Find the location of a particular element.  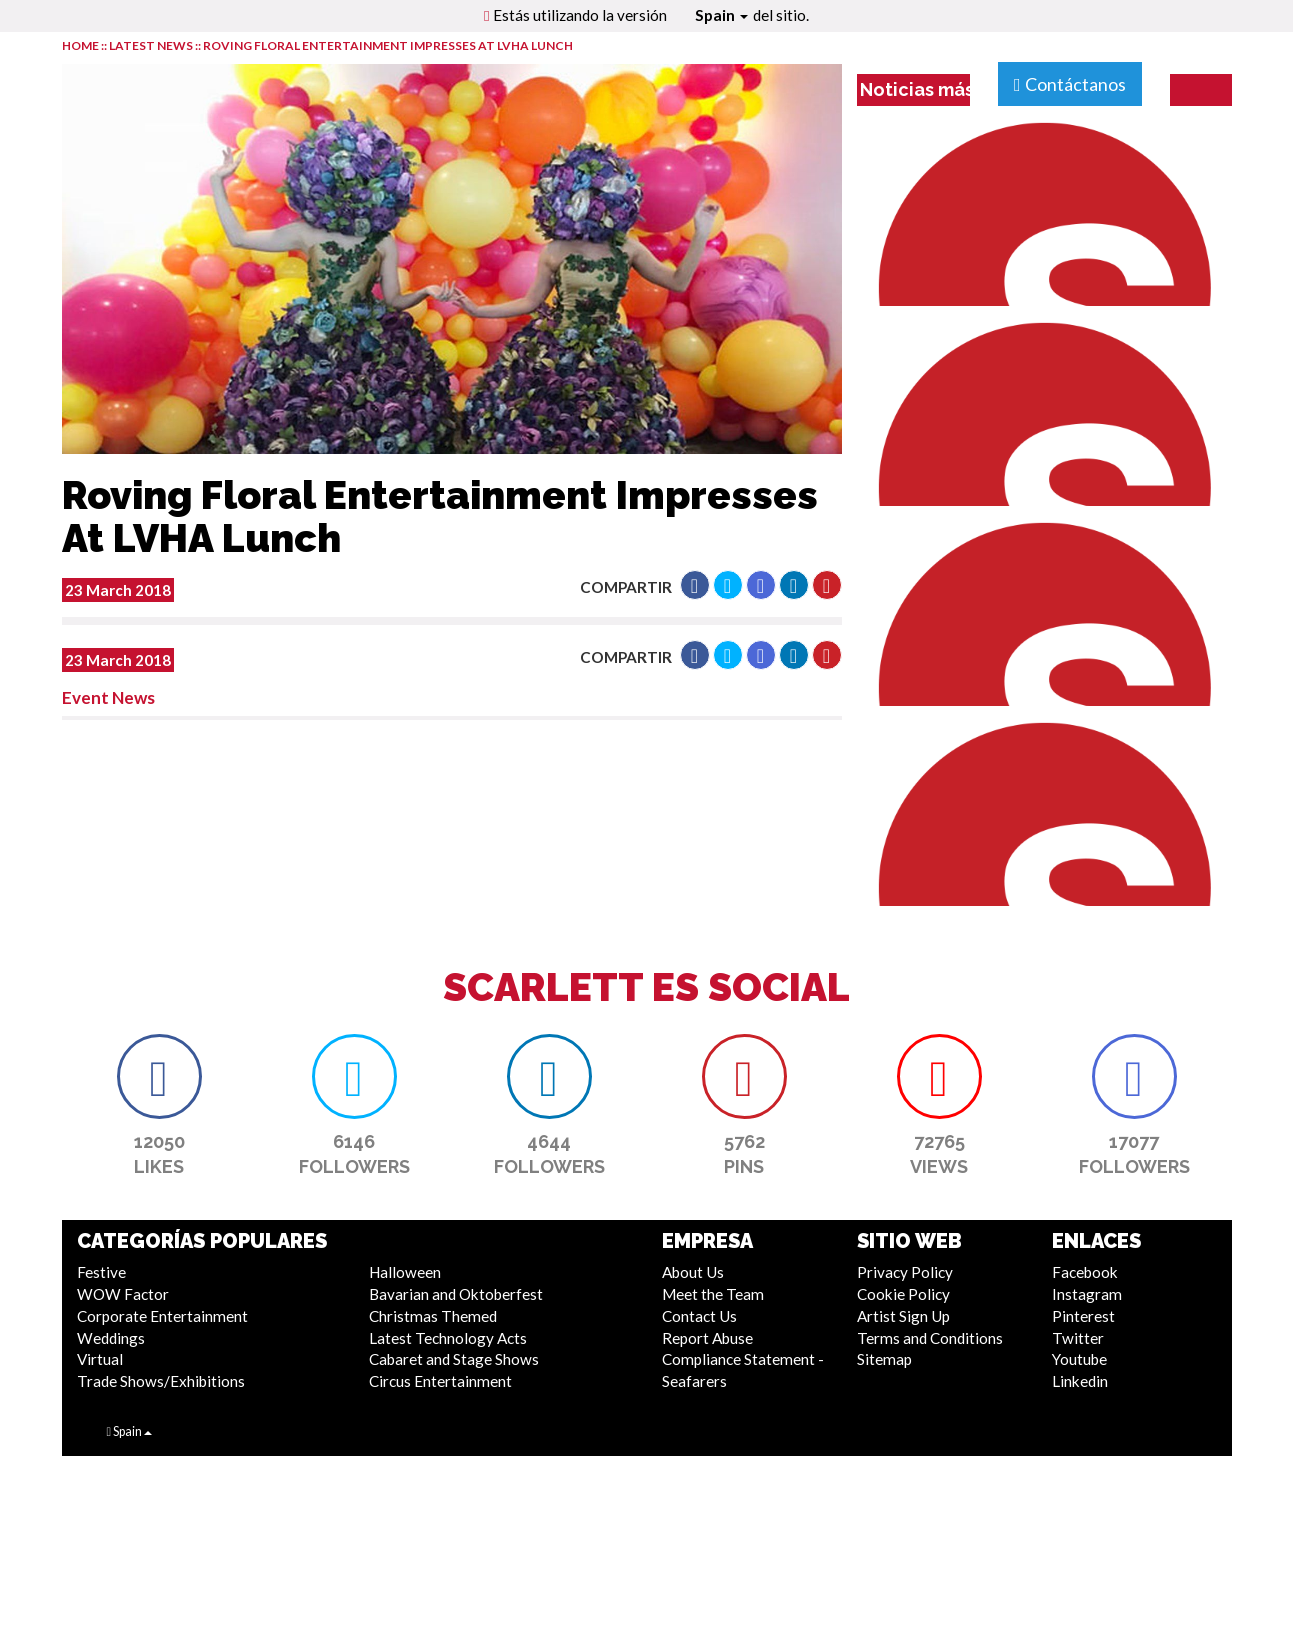

Event News is located at coordinates (108, 697).